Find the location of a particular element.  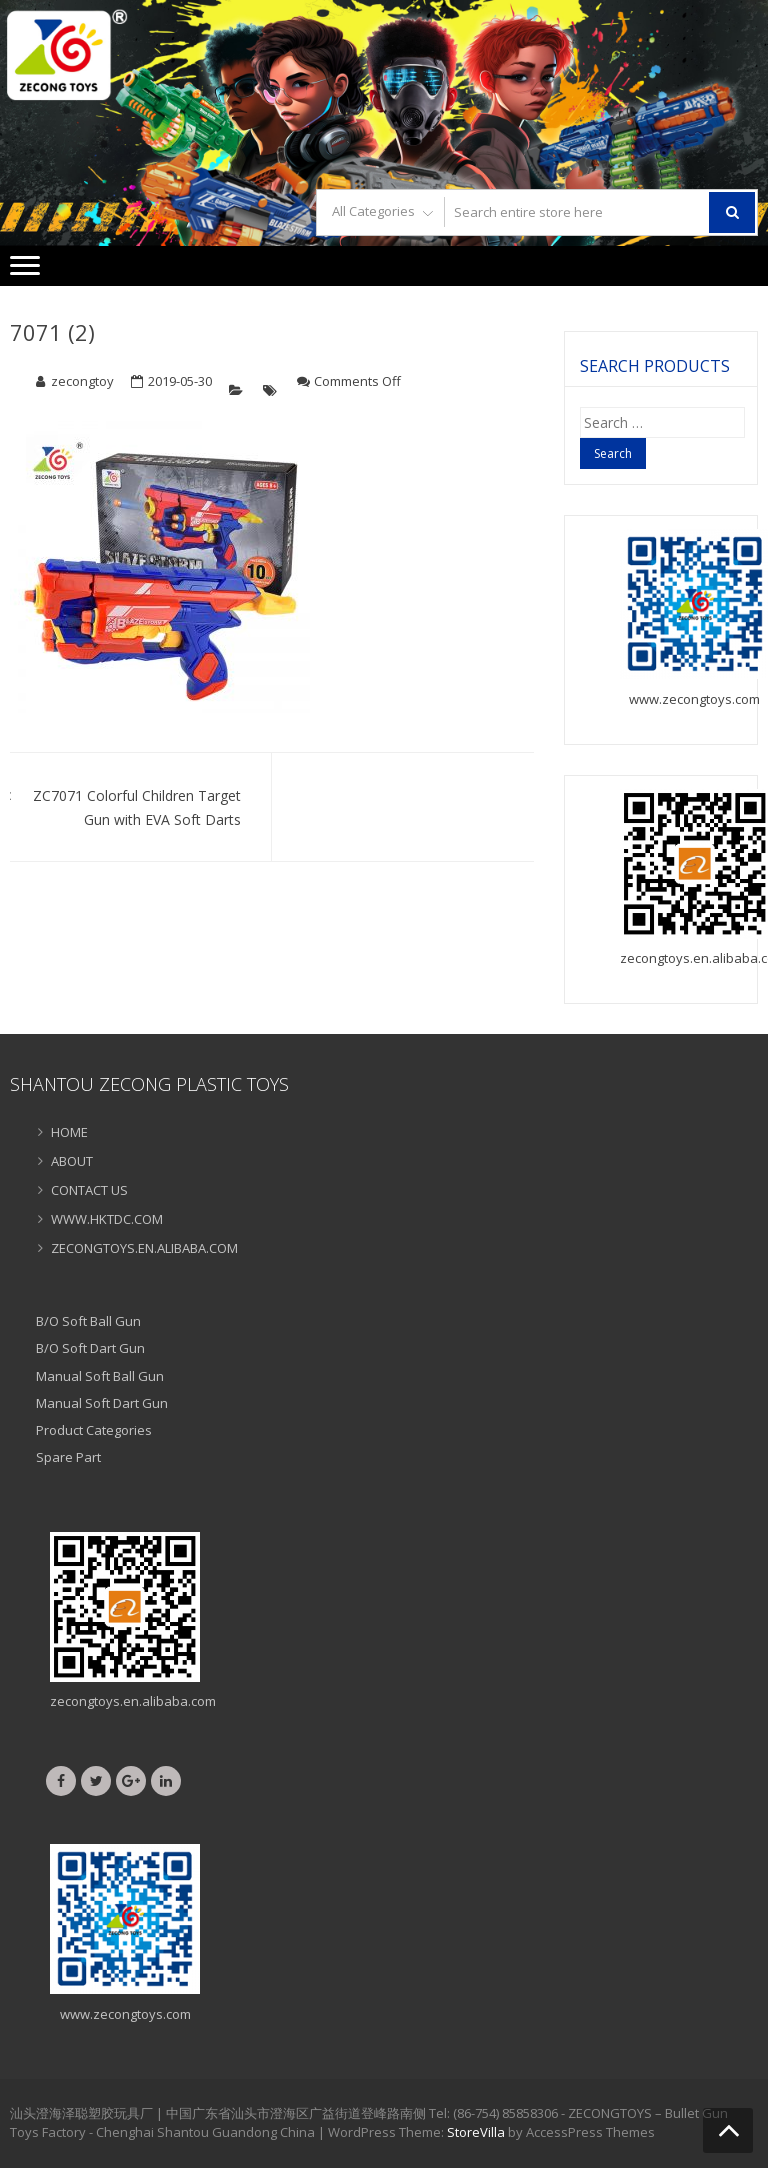

Product Categories is located at coordinates (94, 1430).